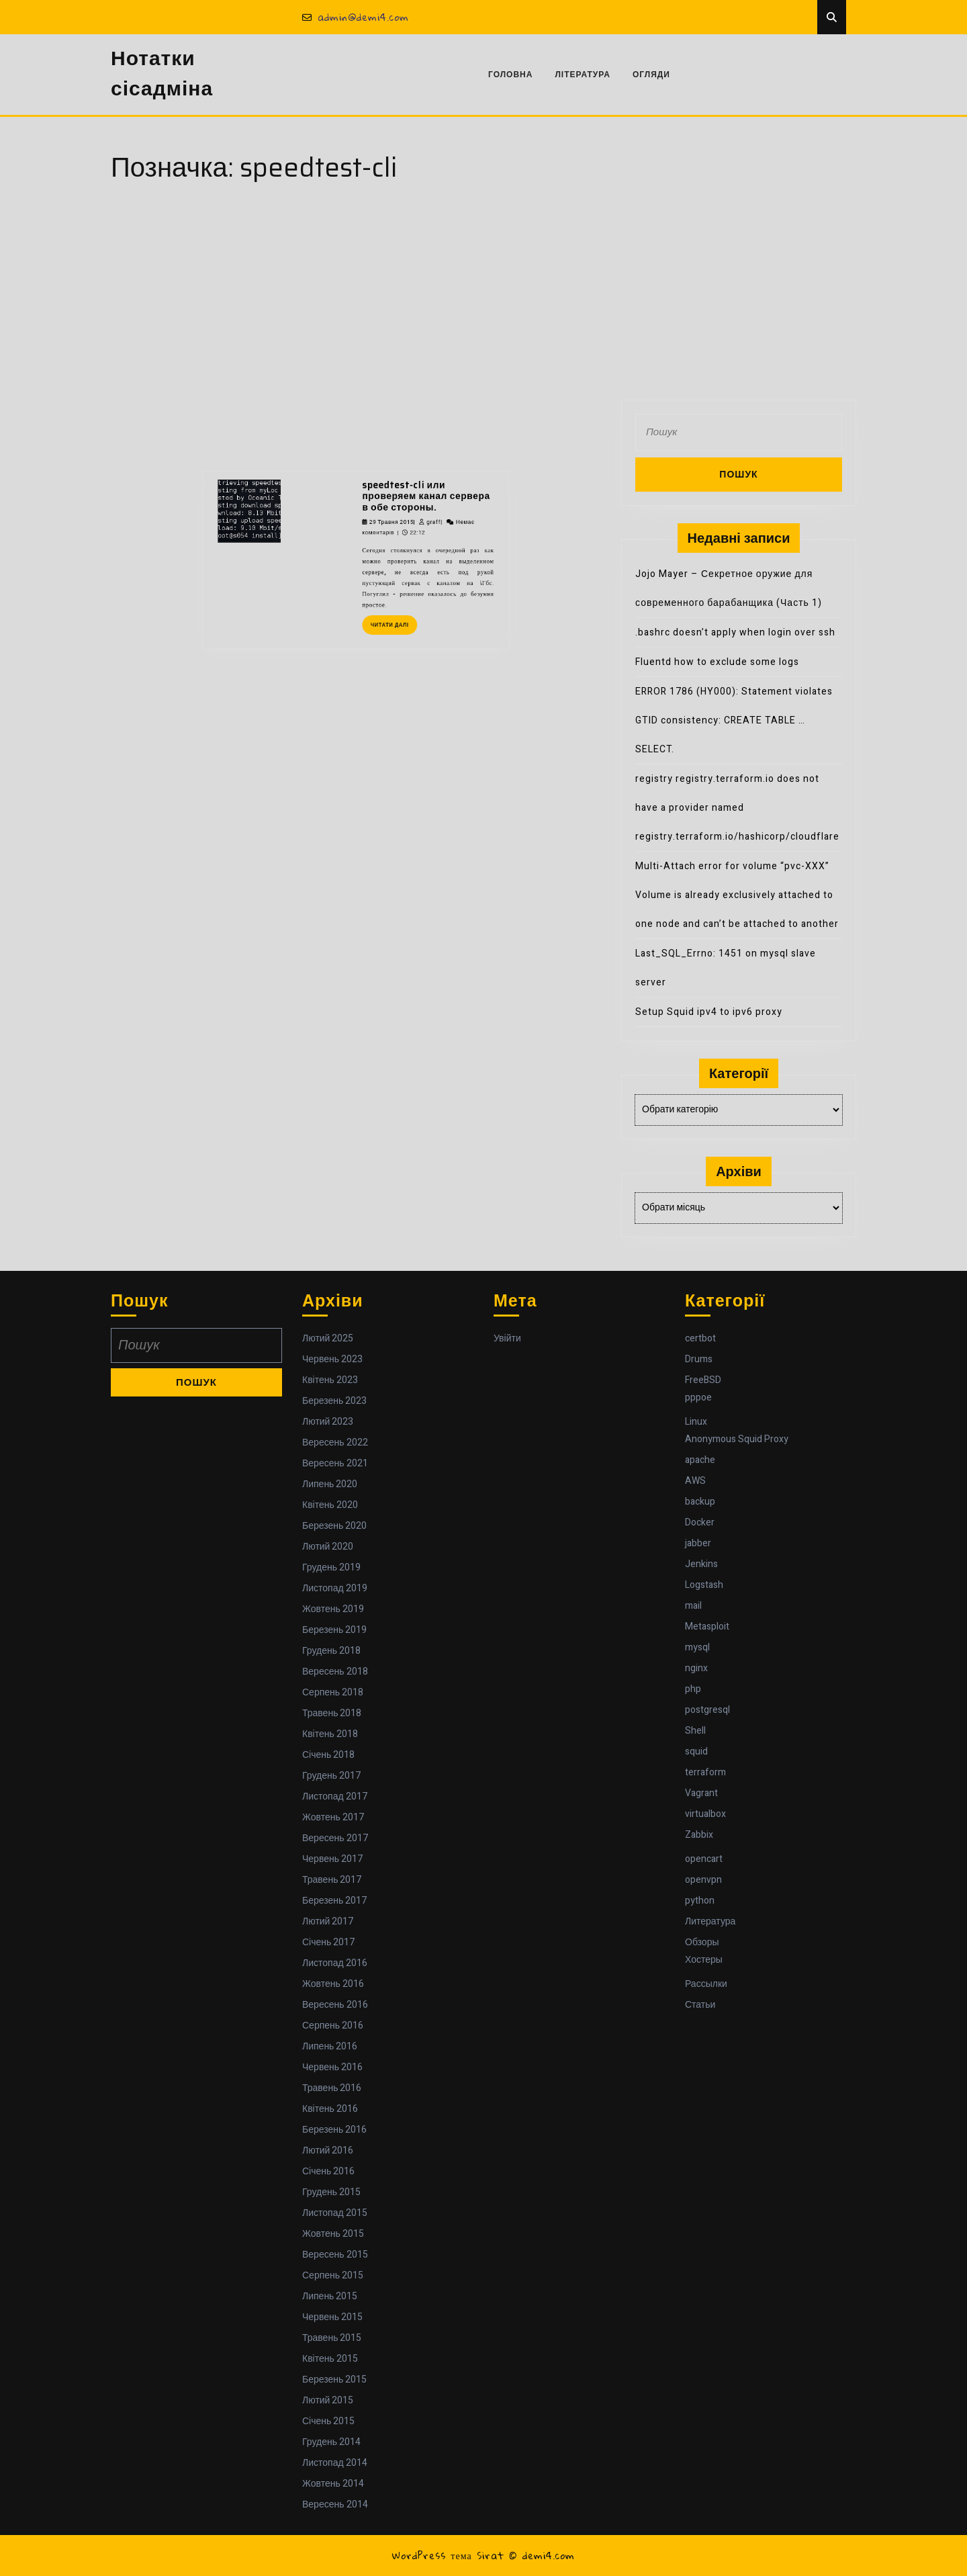 This screenshot has height=2576, width=967. I want to click on php, so click(693, 1689).